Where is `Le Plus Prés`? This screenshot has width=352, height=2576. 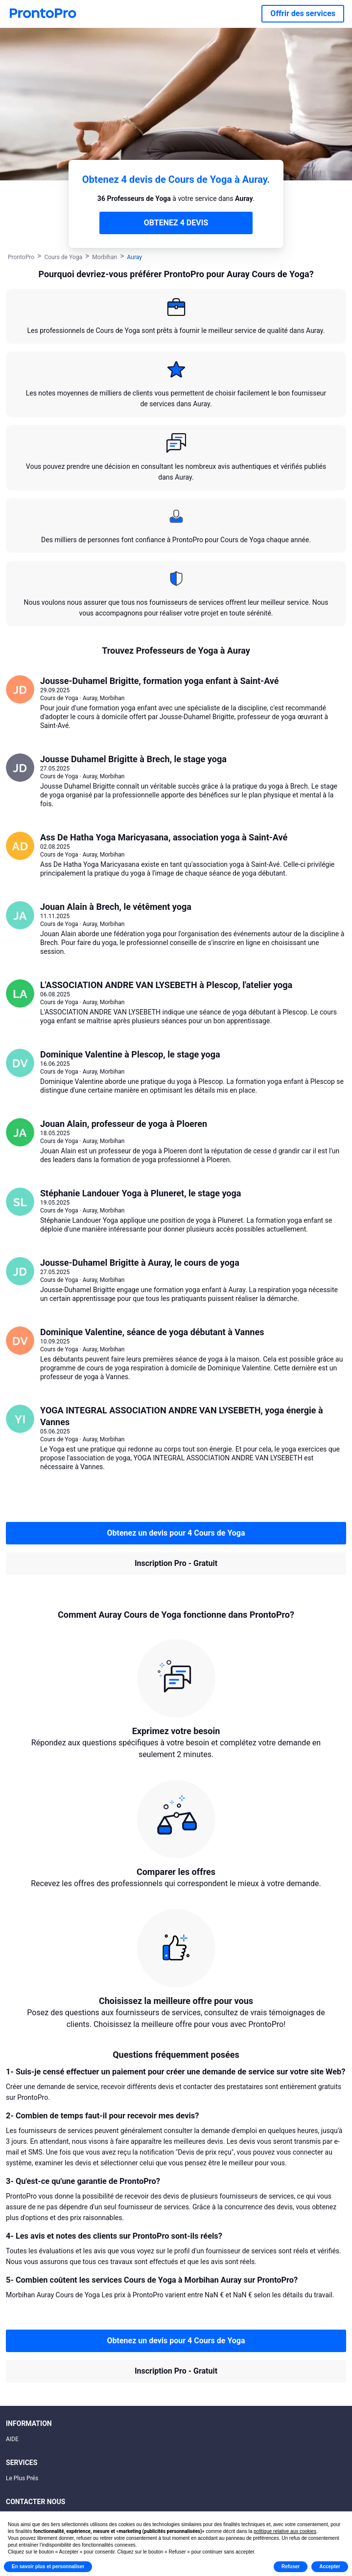 Le Plus Prés is located at coordinates (22, 2478).